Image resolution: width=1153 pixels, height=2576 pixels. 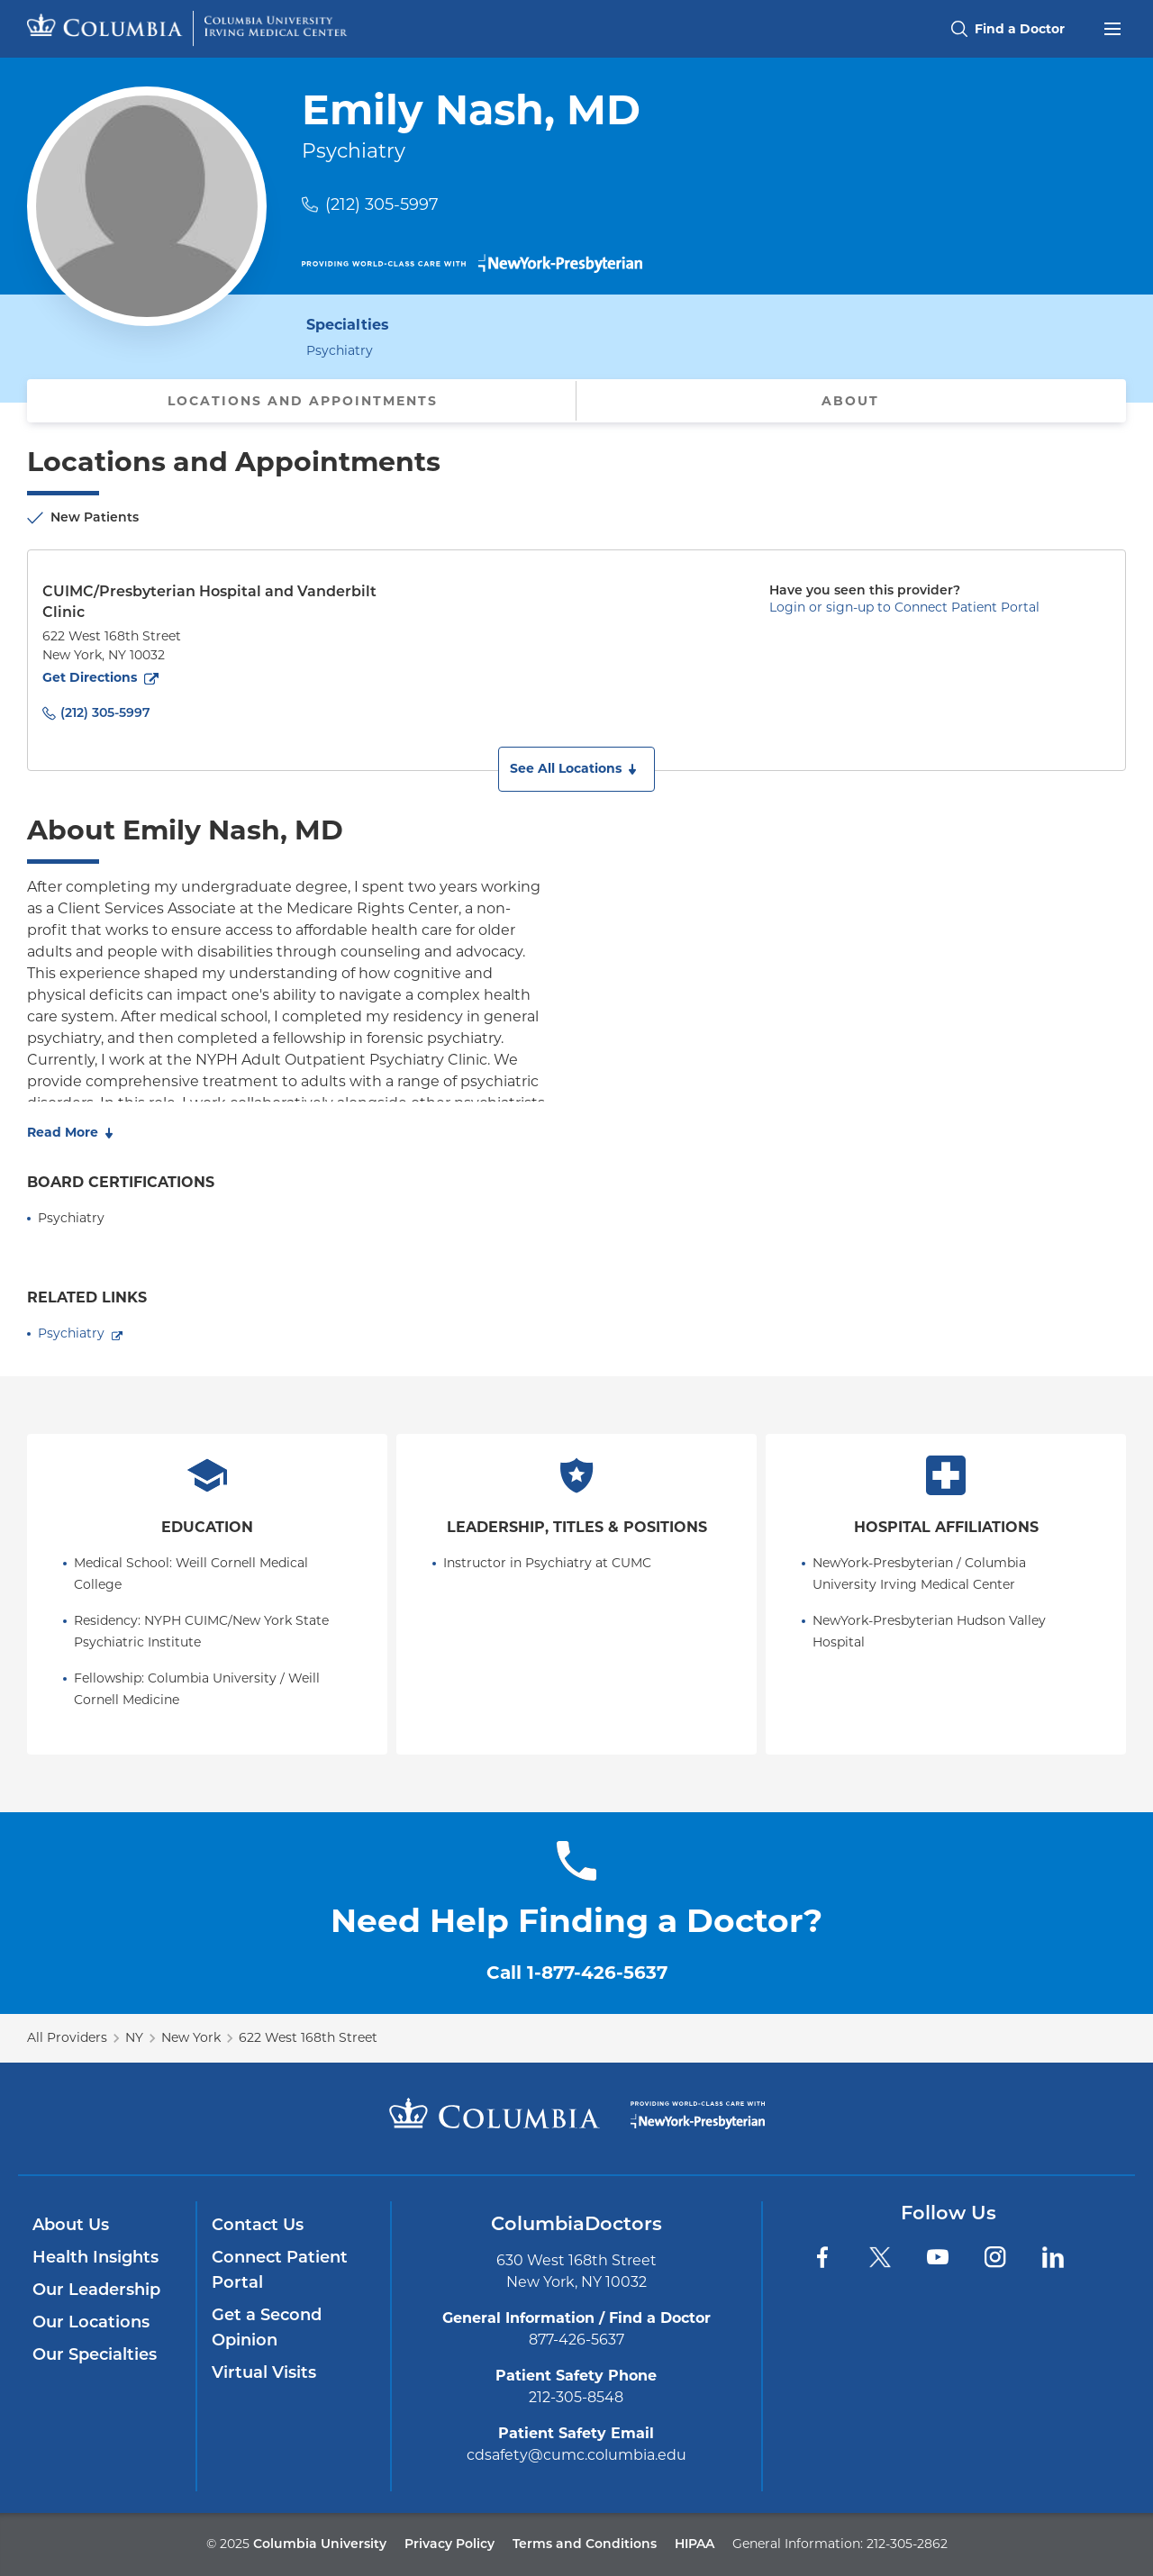 What do you see at coordinates (258, 2225) in the screenshot?
I see `Contact Us` at bounding box center [258, 2225].